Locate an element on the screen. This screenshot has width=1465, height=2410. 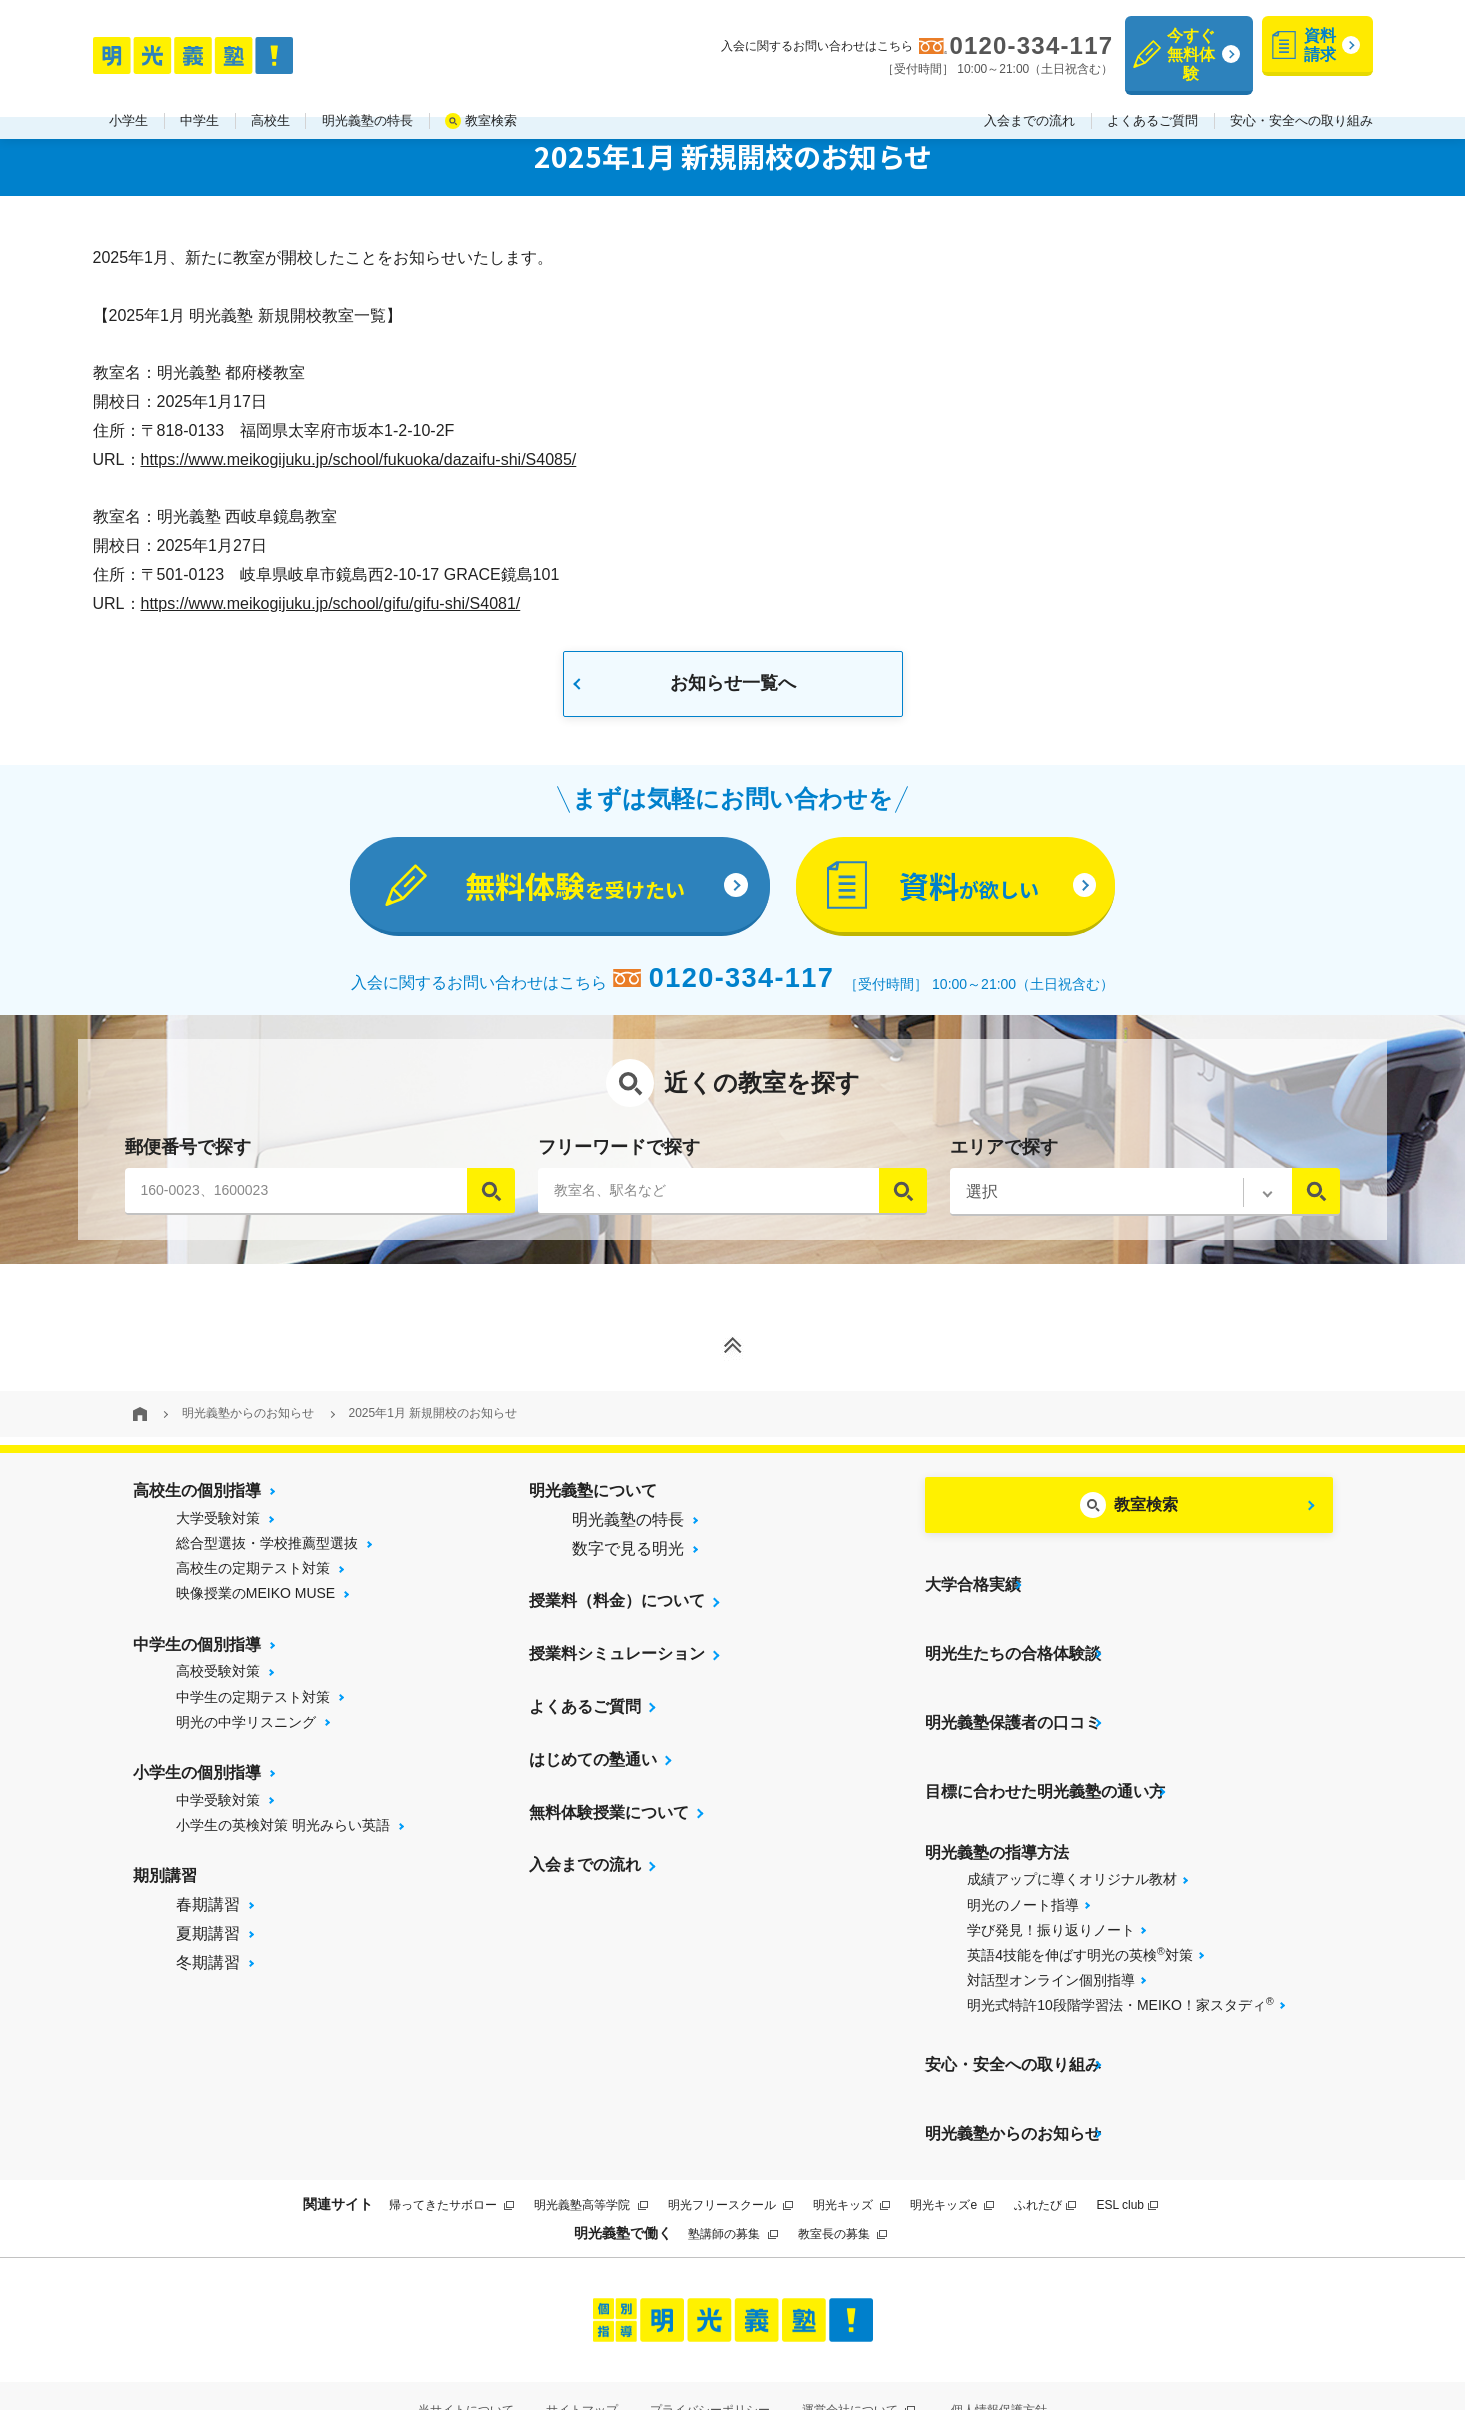
学び発見！振り返りノート is located at coordinates (1051, 1875).